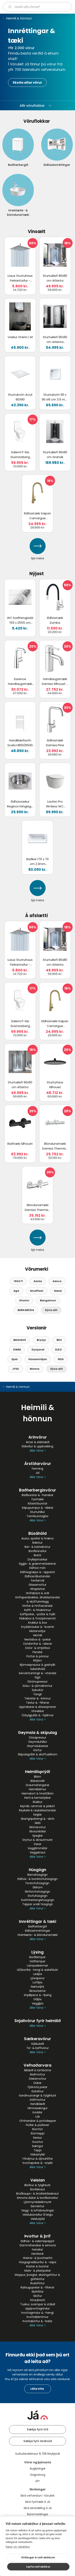 The height and width of the screenshot is (2576, 75). I want to click on Skrautseríur, so click(37, 1991).